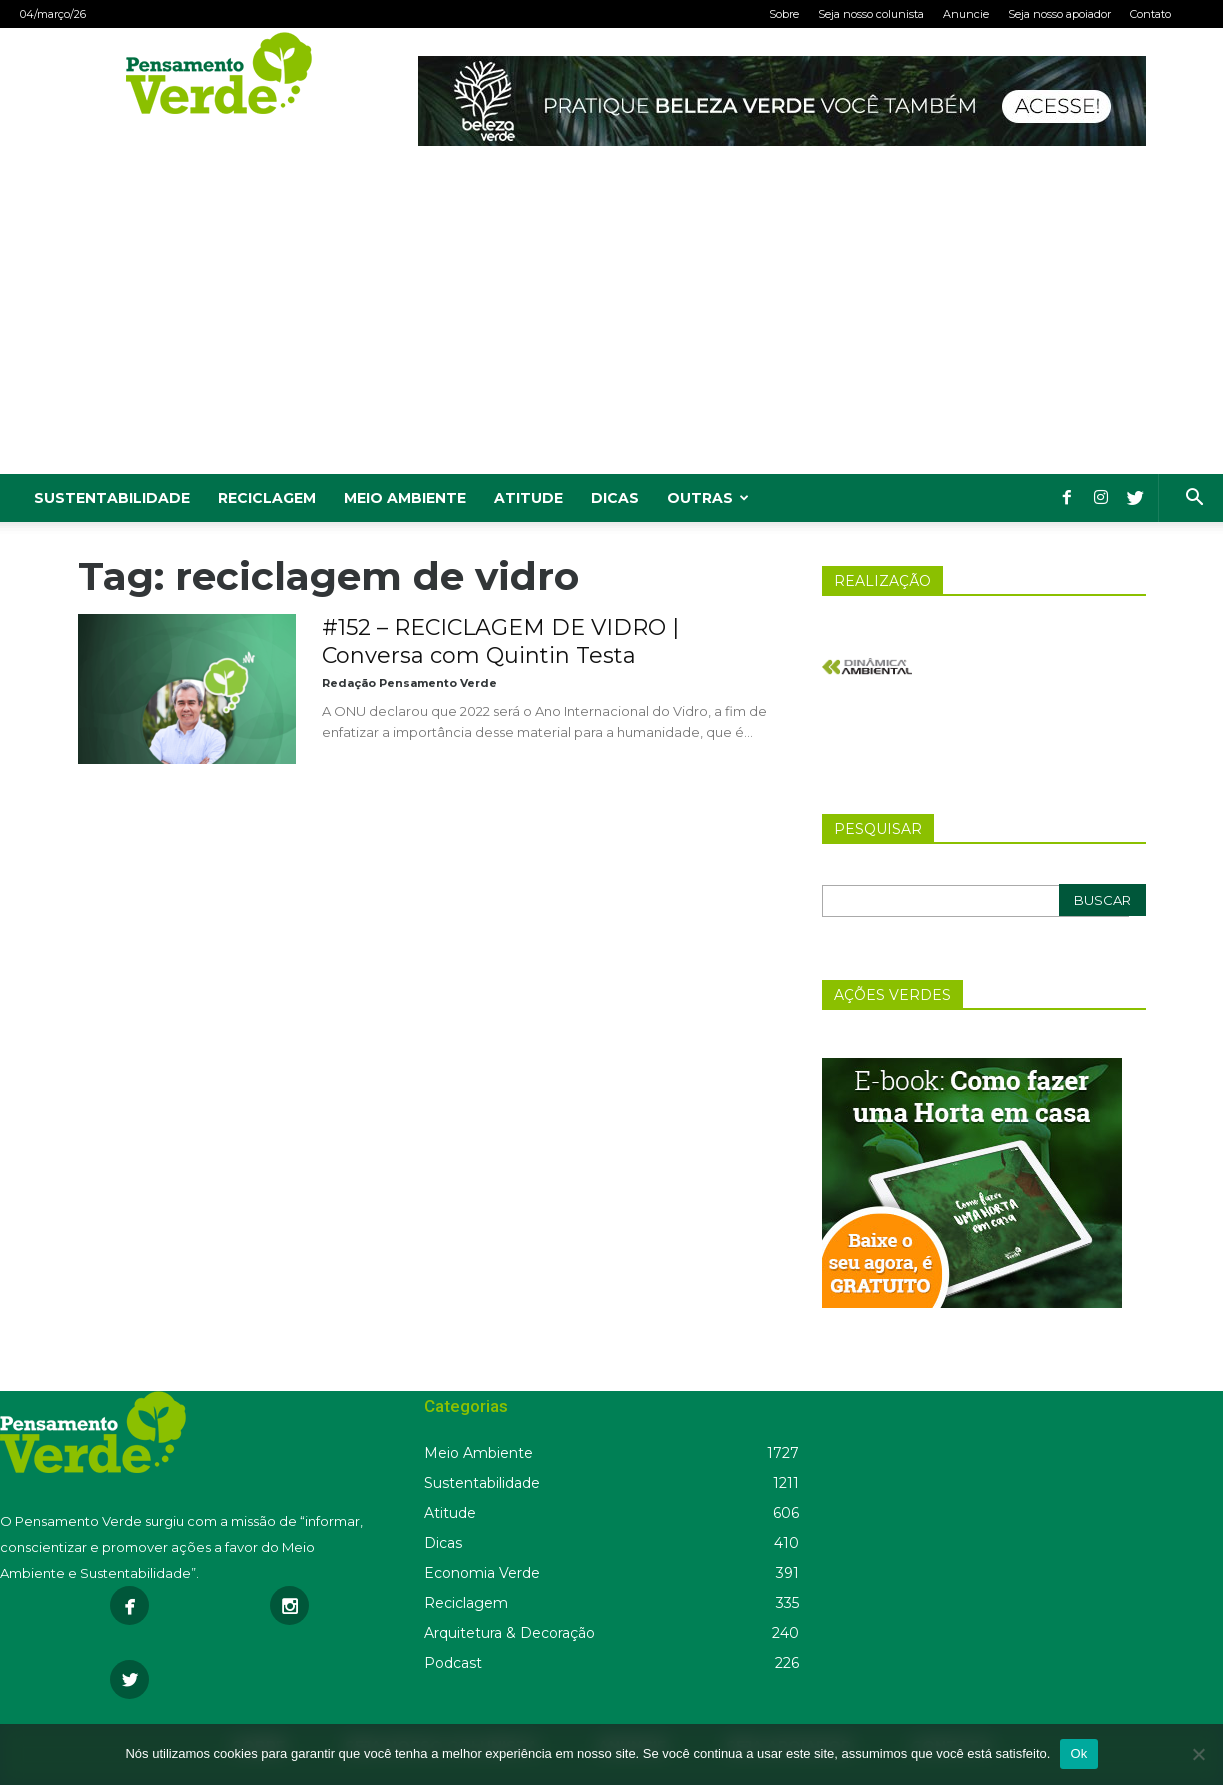 The image size is (1223, 1785). What do you see at coordinates (1059, 14) in the screenshot?
I see `Seja nosso apoiador` at bounding box center [1059, 14].